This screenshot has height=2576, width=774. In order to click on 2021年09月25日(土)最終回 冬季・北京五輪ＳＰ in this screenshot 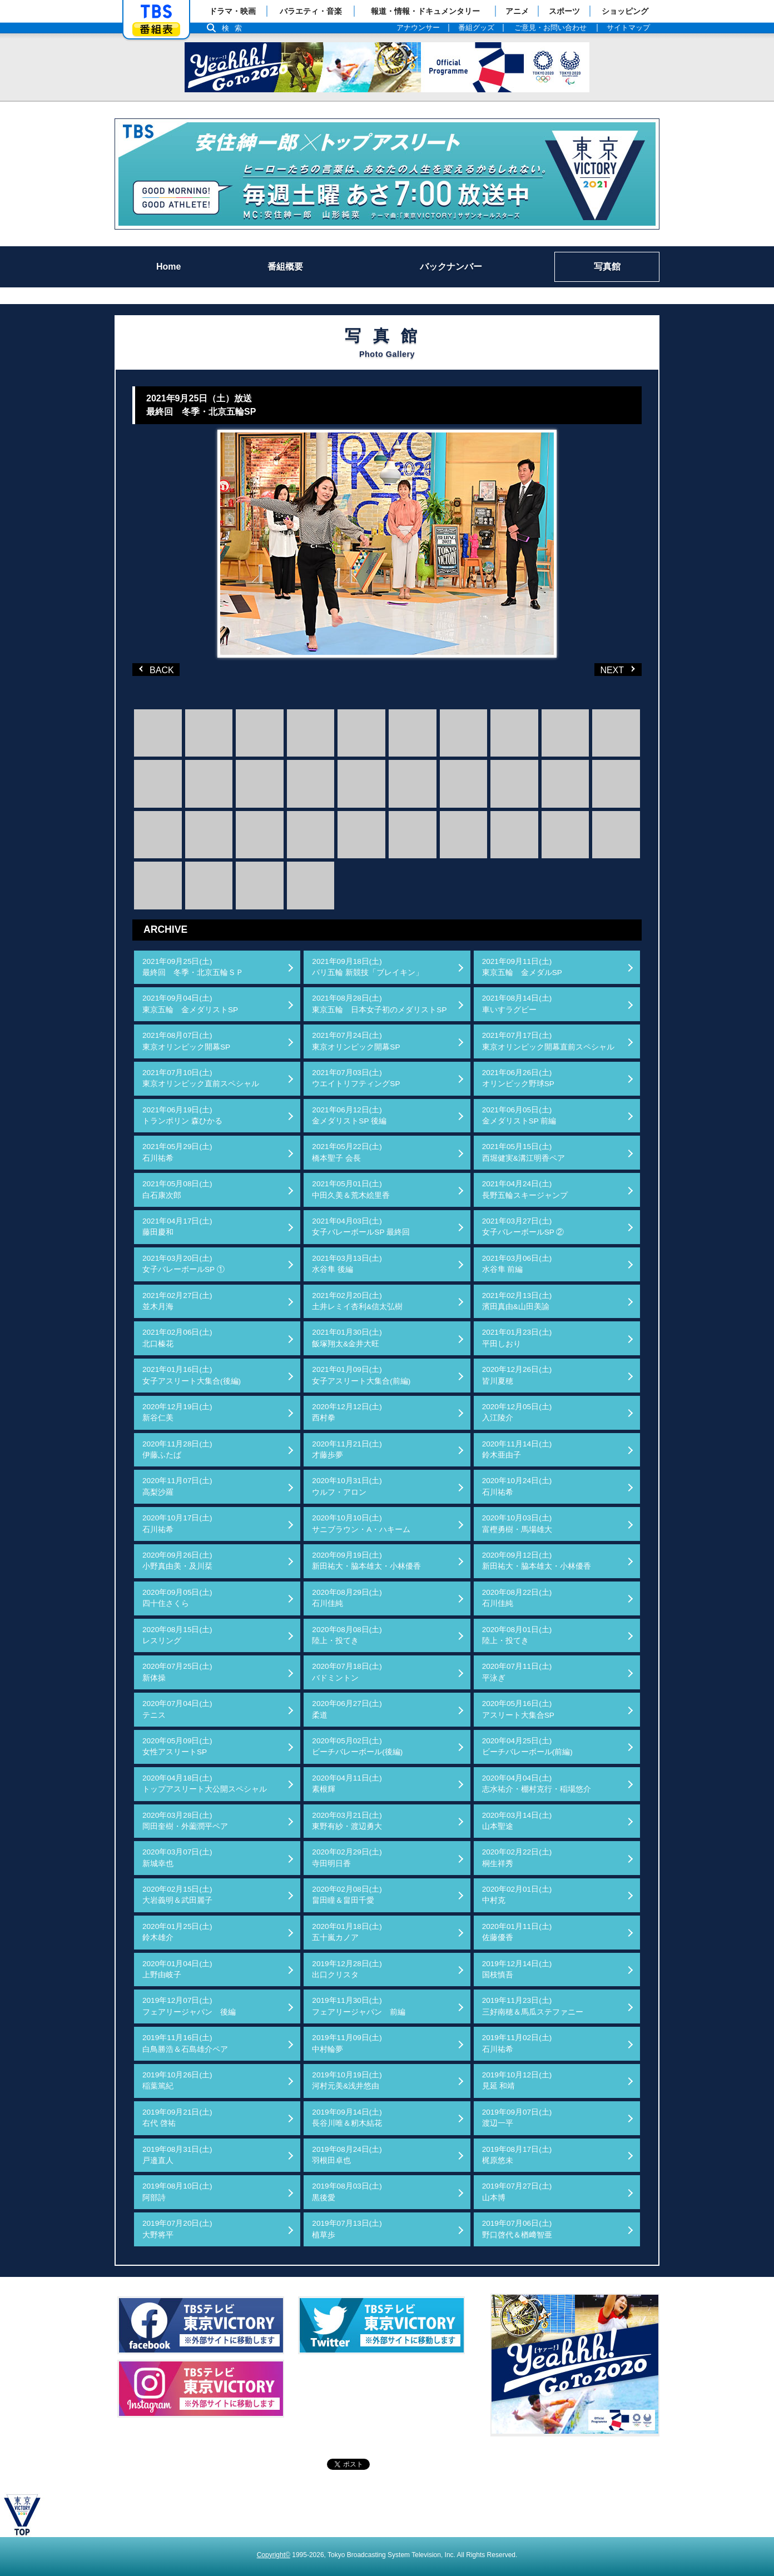, I will do `click(193, 967)`.